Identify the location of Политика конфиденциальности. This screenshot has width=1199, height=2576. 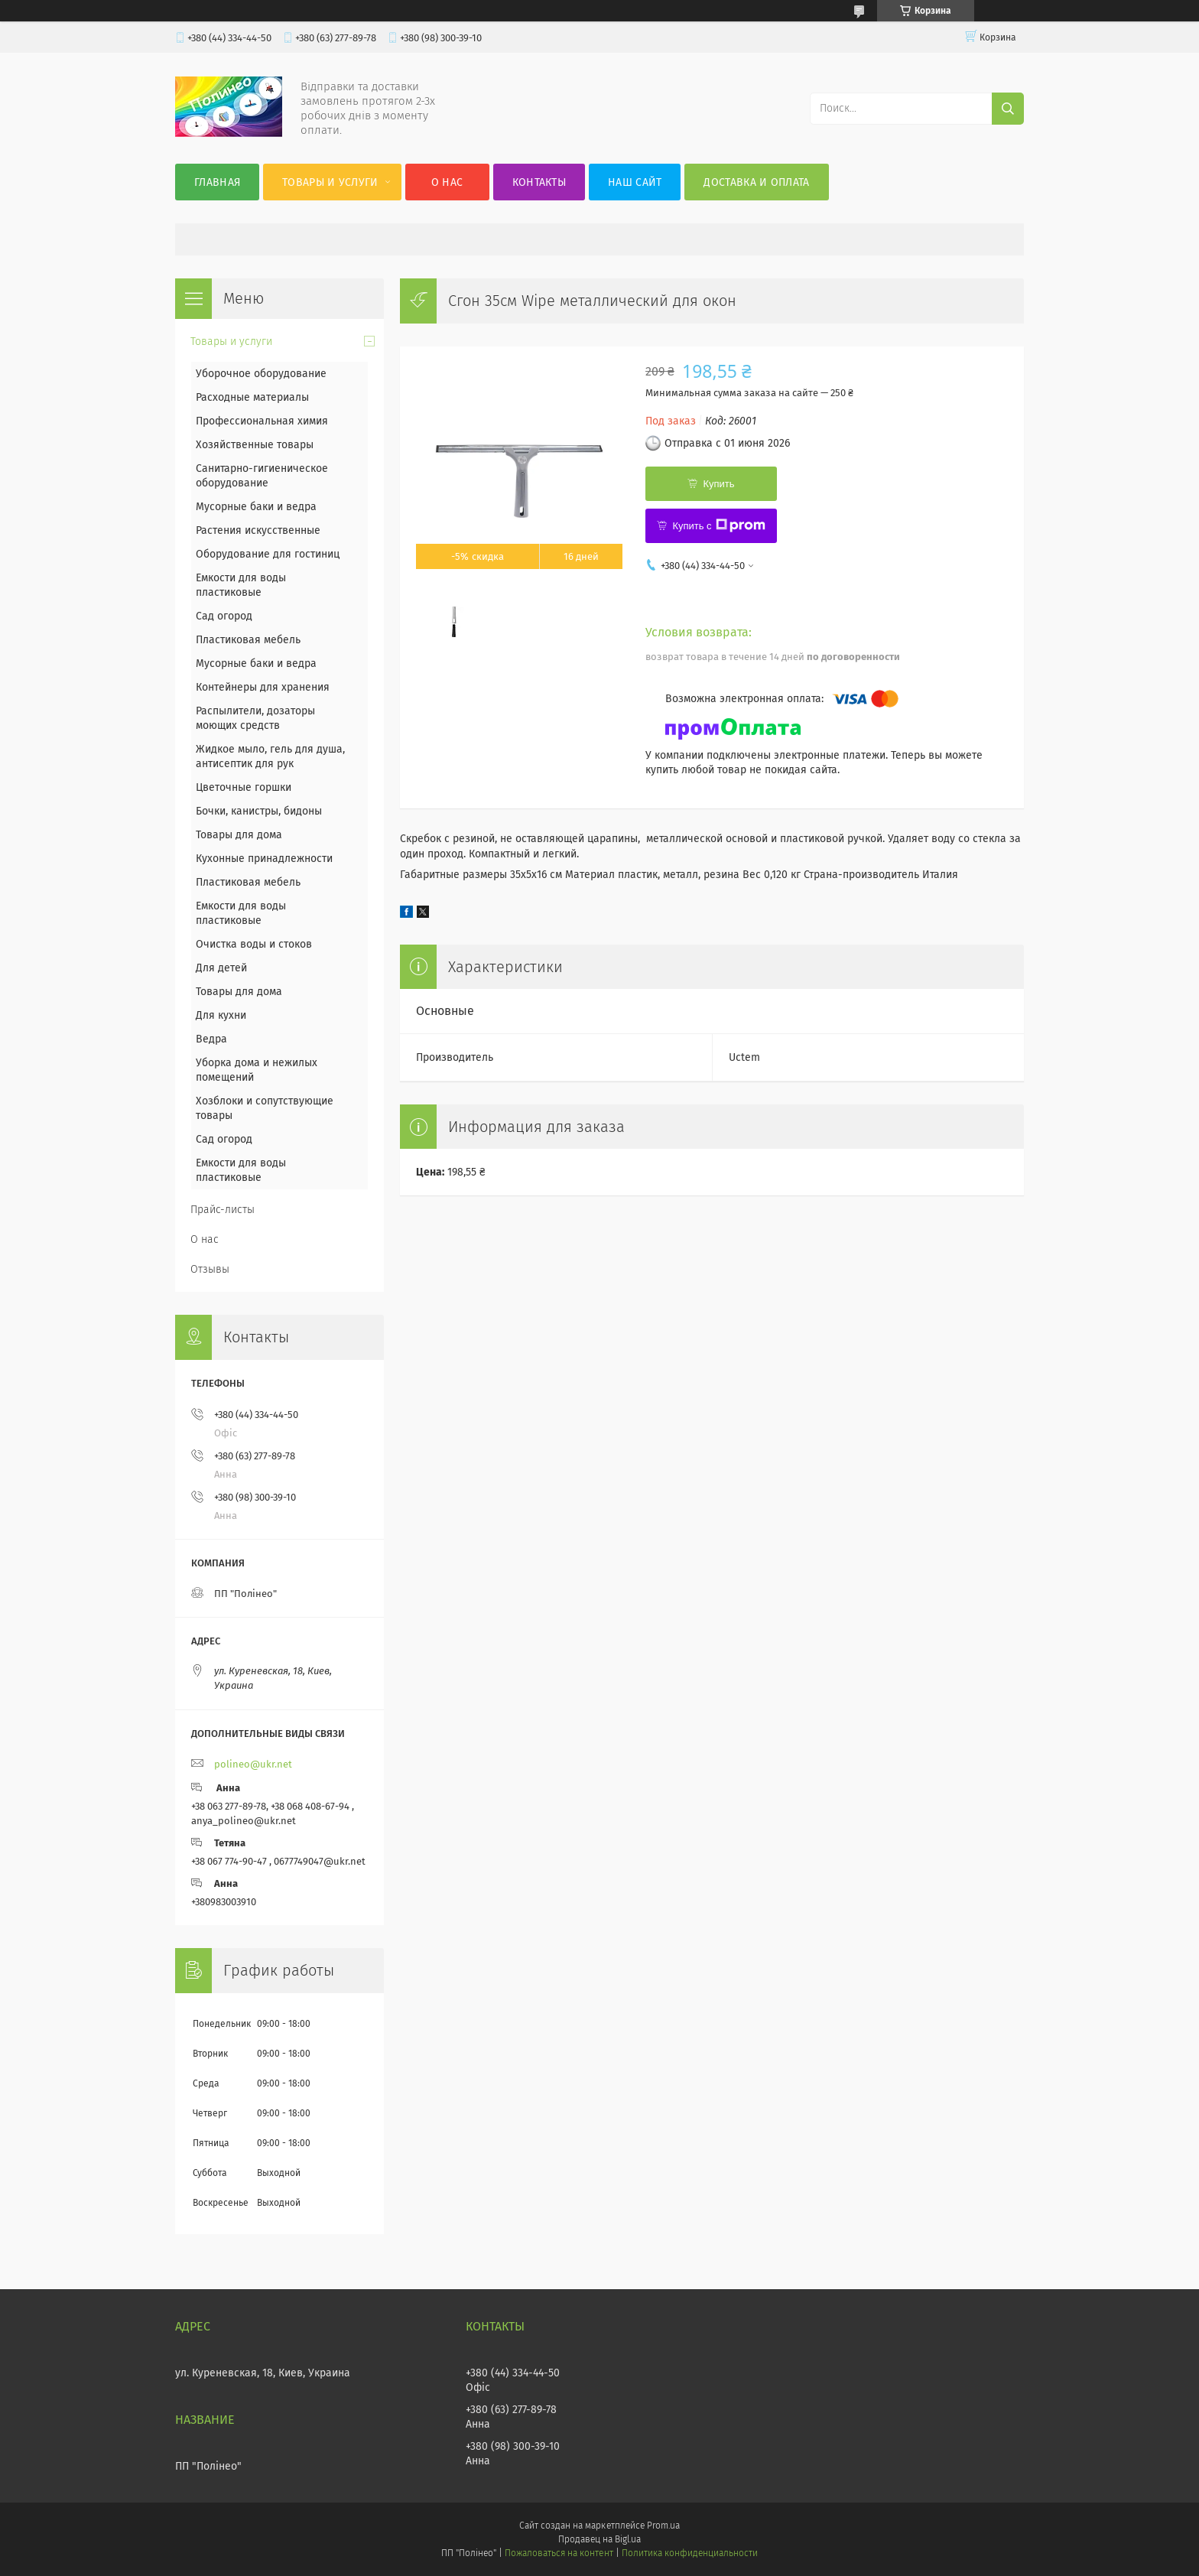
(690, 2553).